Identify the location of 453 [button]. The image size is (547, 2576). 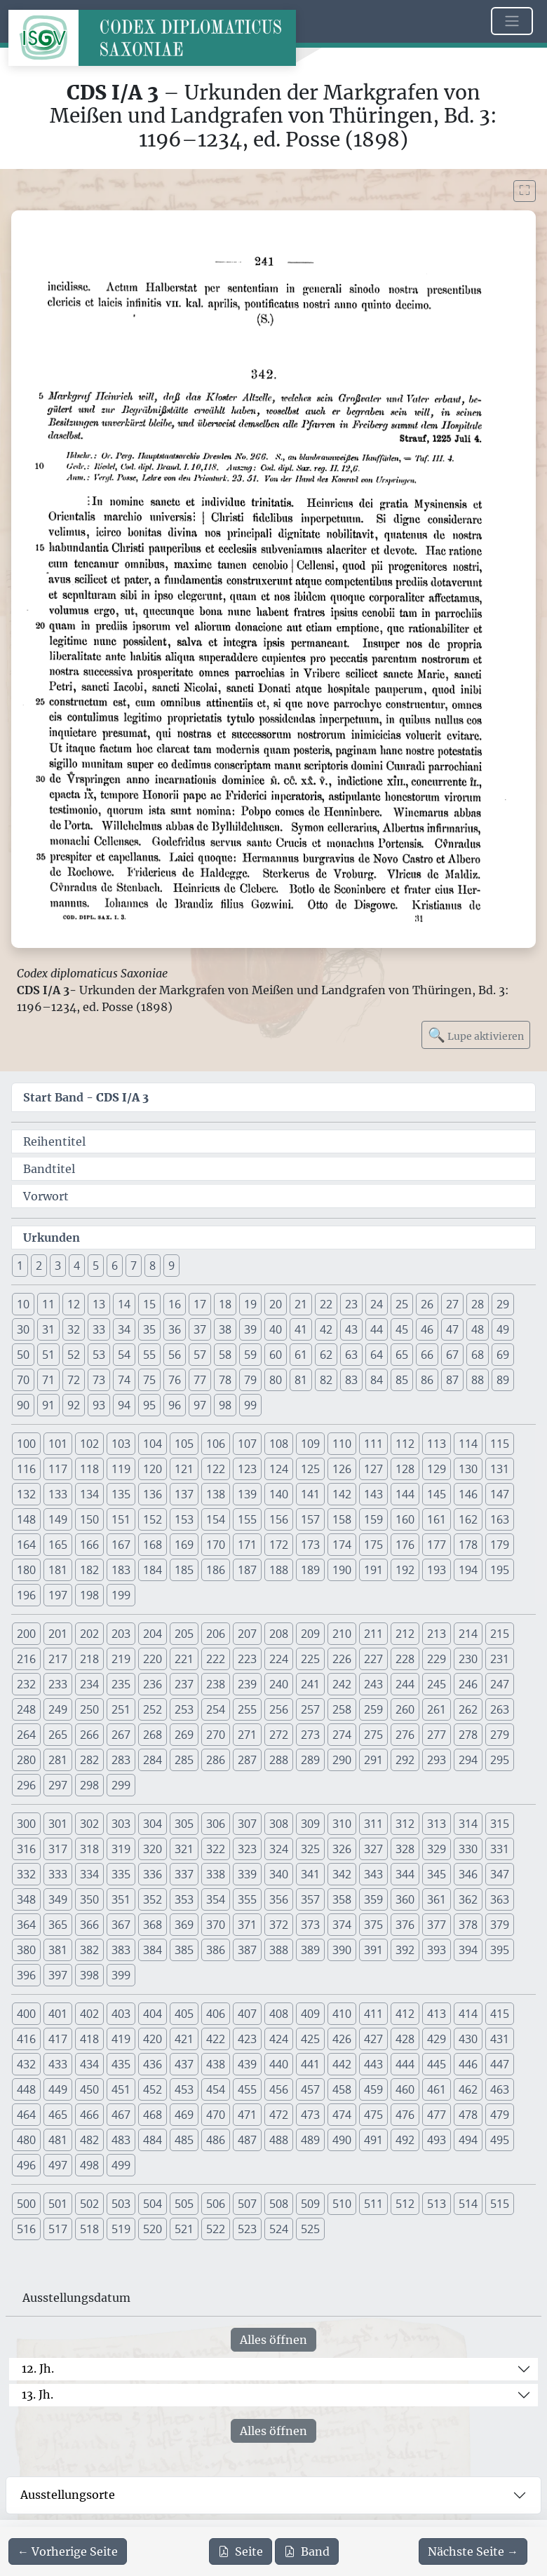
(184, 2089).